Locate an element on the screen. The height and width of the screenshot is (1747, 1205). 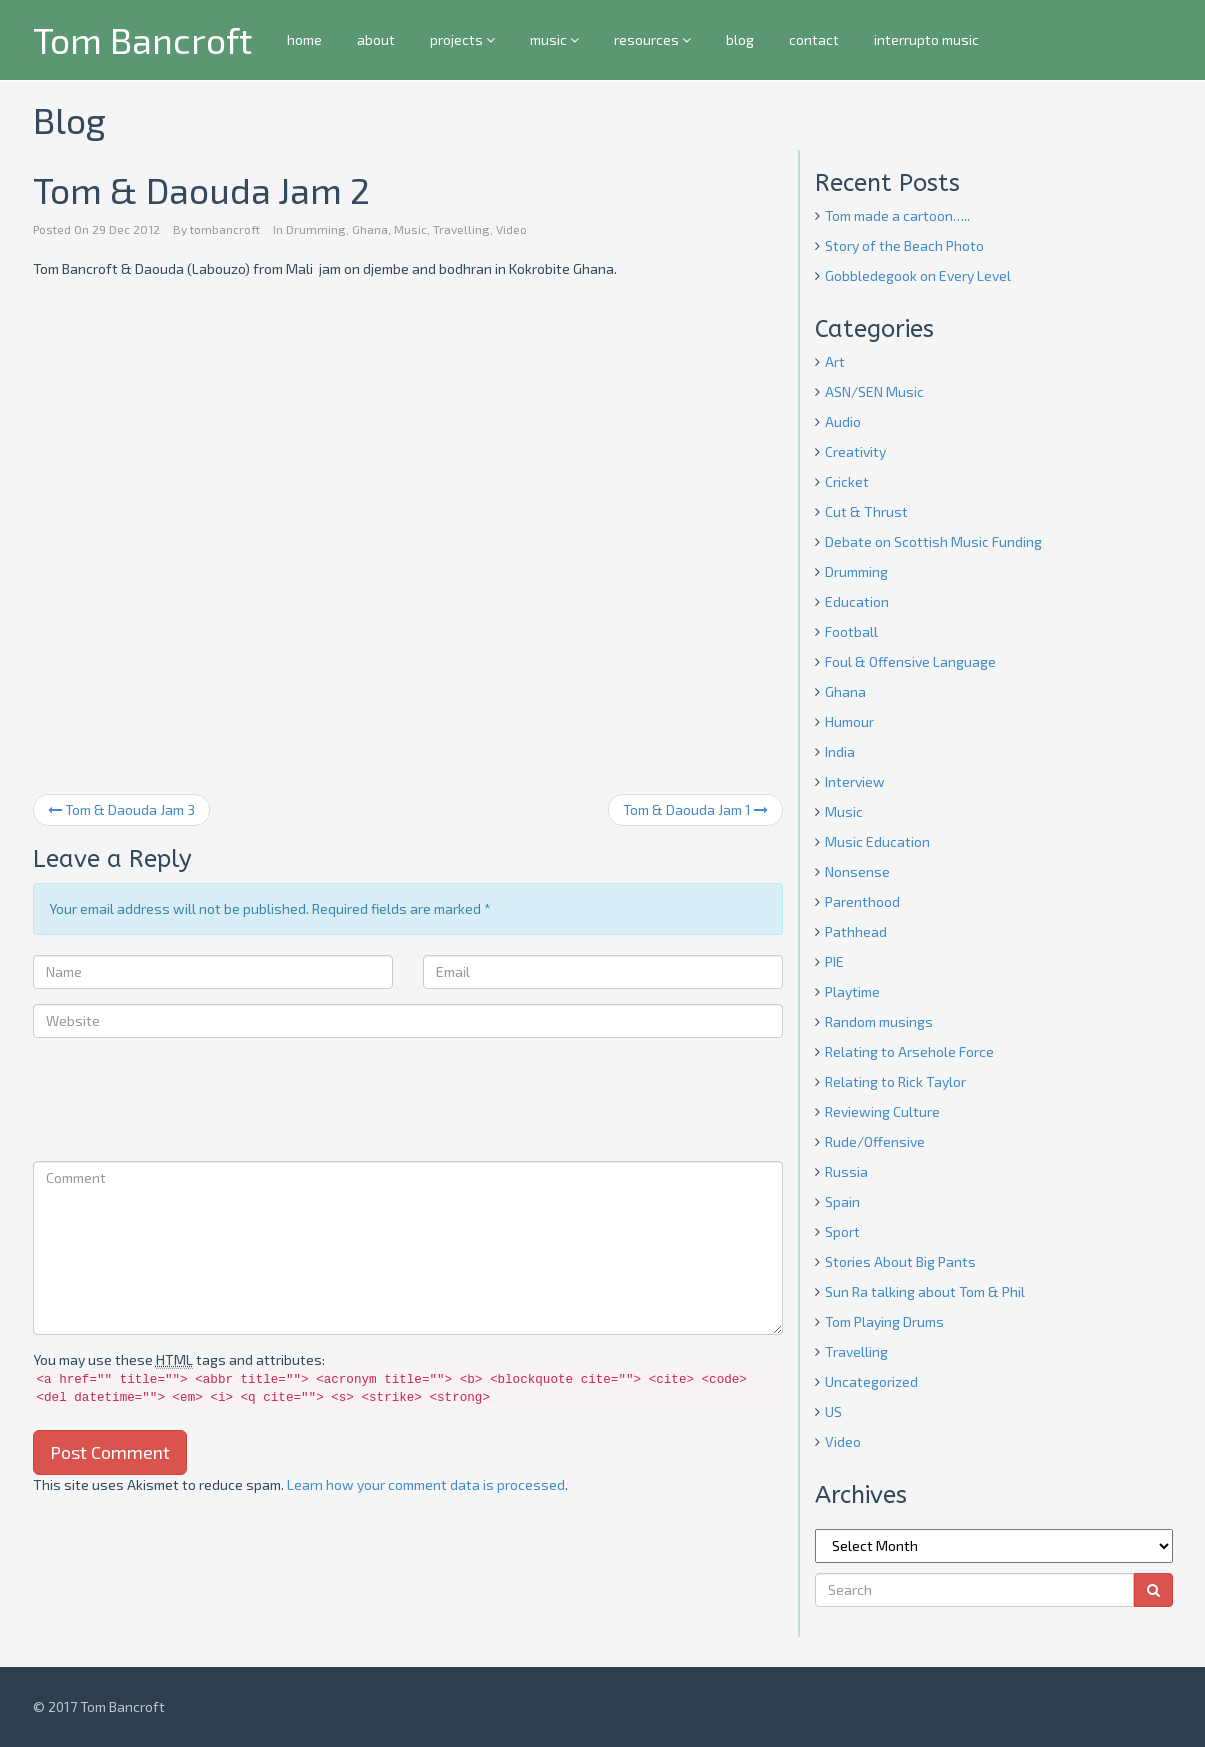
Russia is located at coordinates (846, 1171).